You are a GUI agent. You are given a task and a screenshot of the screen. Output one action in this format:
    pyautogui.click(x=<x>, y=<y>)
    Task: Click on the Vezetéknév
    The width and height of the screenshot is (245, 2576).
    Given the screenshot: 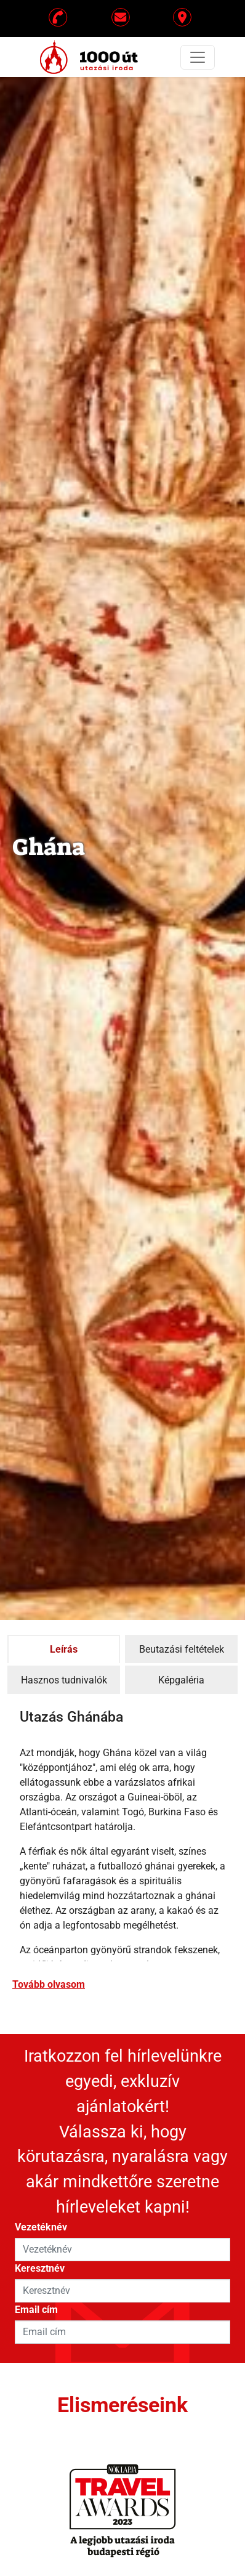 What is the action you would take?
    pyautogui.click(x=41, y=2227)
    